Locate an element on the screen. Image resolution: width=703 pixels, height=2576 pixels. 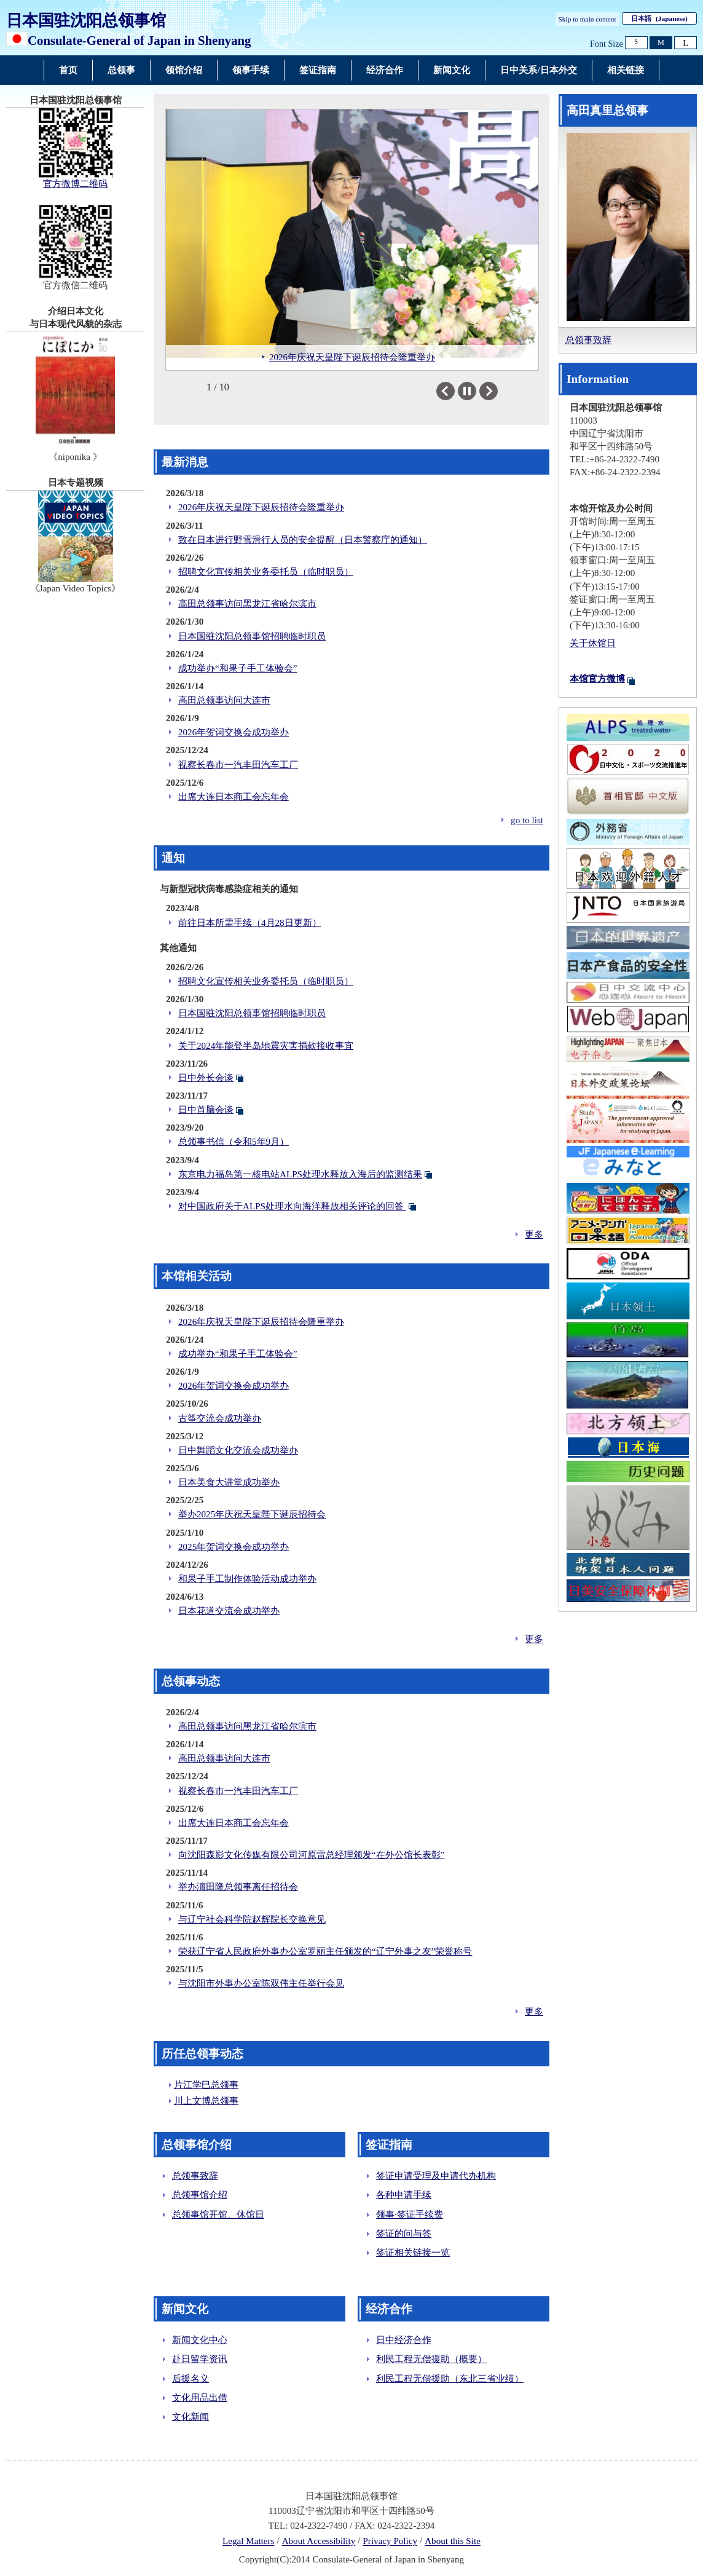
签证申请受理及申请代办机构 is located at coordinates (436, 2176).